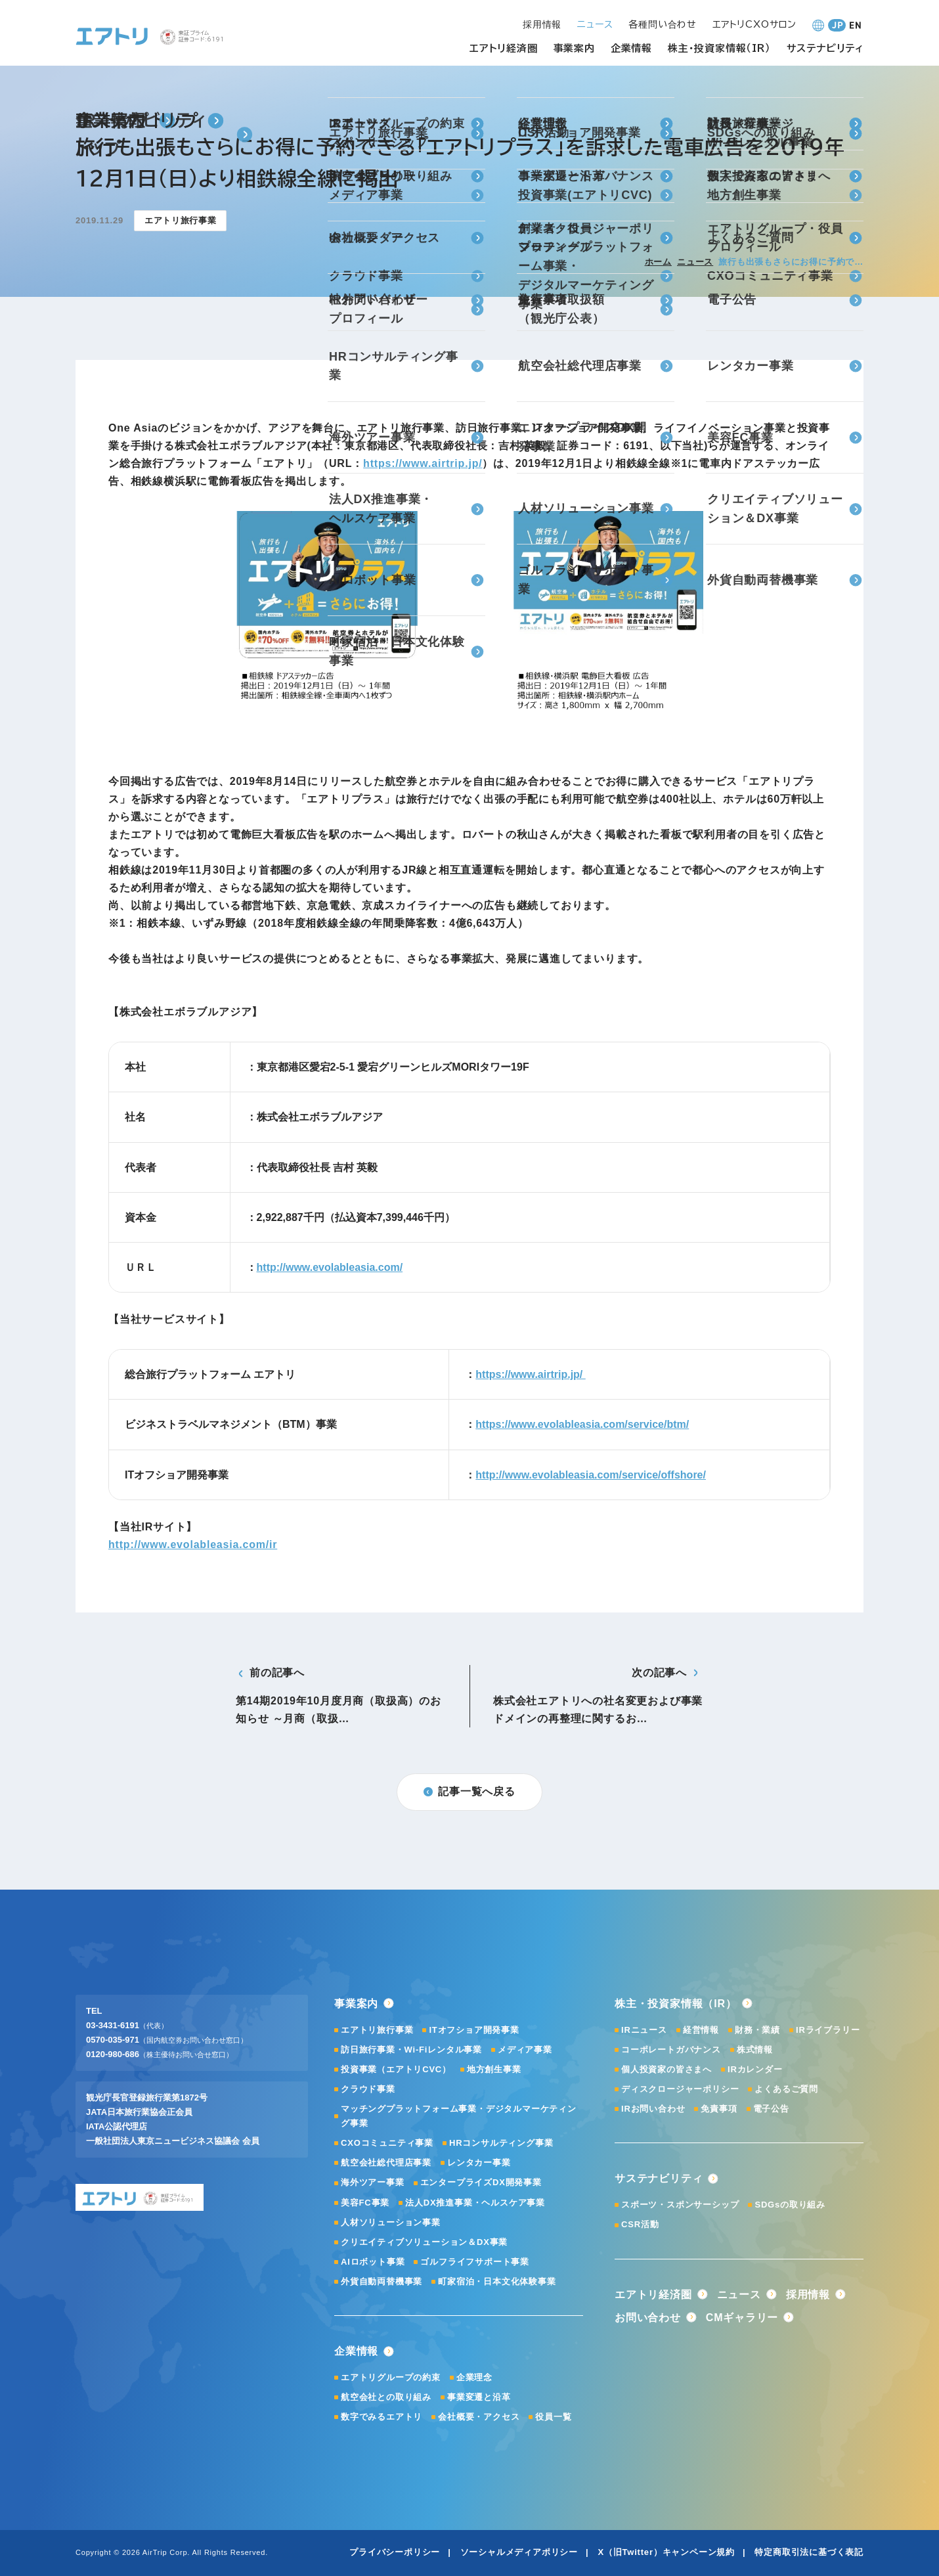 The width and height of the screenshot is (939, 2576). What do you see at coordinates (372, 2182) in the screenshot?
I see `海外ツアー事業` at bounding box center [372, 2182].